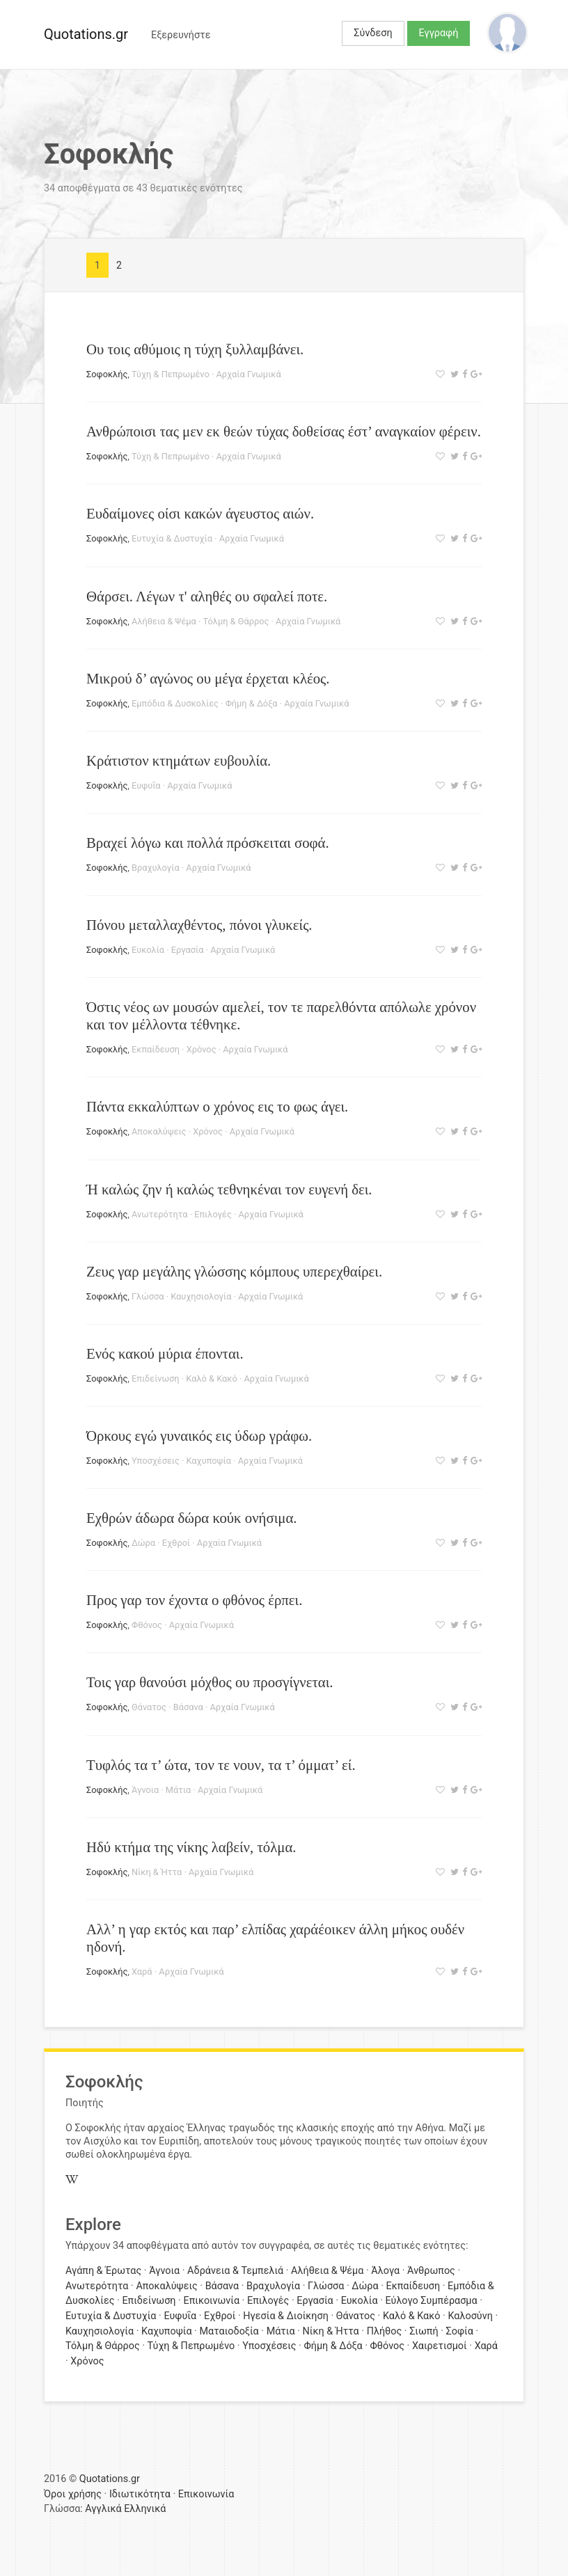  I want to click on Εργασία, so click(187, 950).